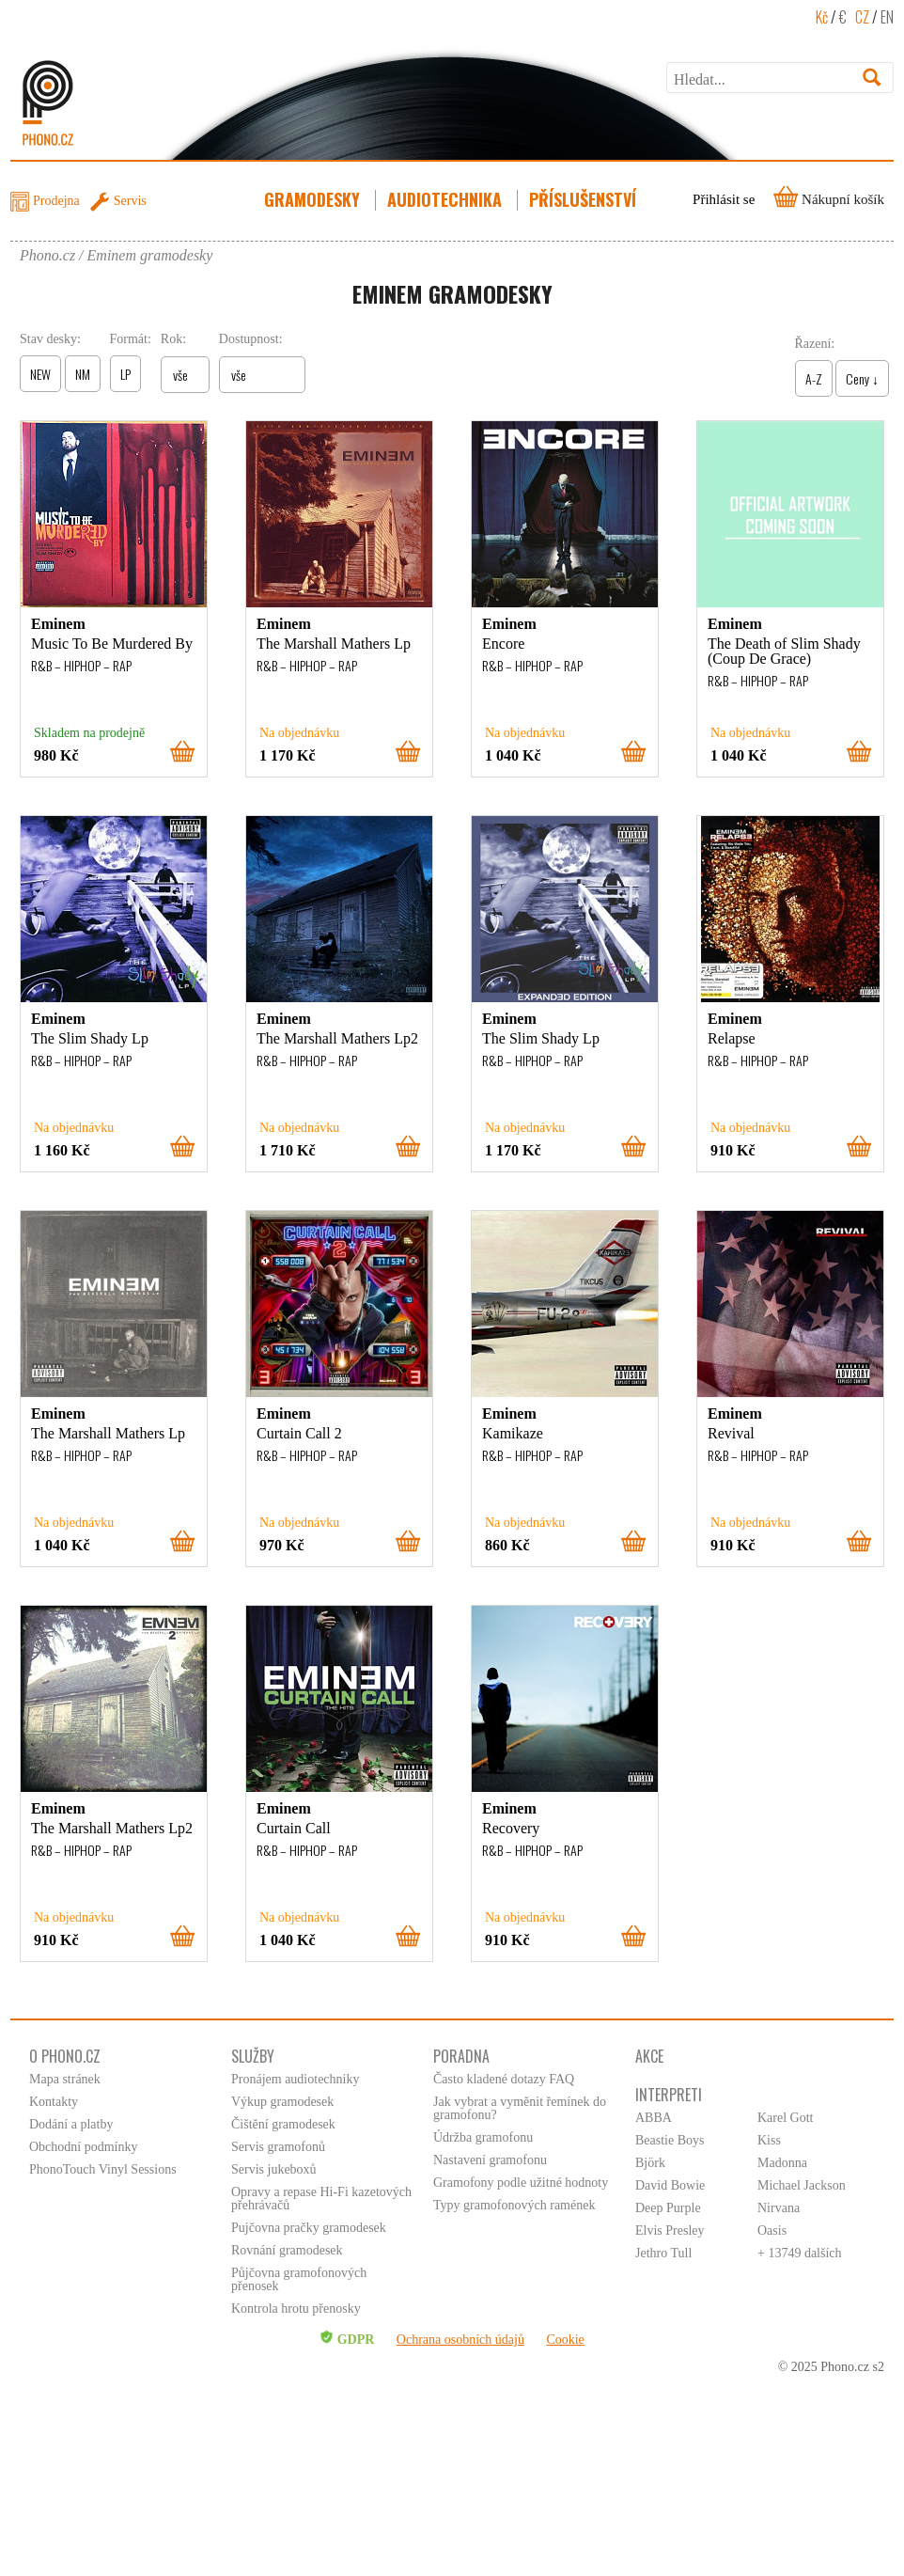 The image size is (904, 2576). I want to click on David Bowie, so click(670, 2185).